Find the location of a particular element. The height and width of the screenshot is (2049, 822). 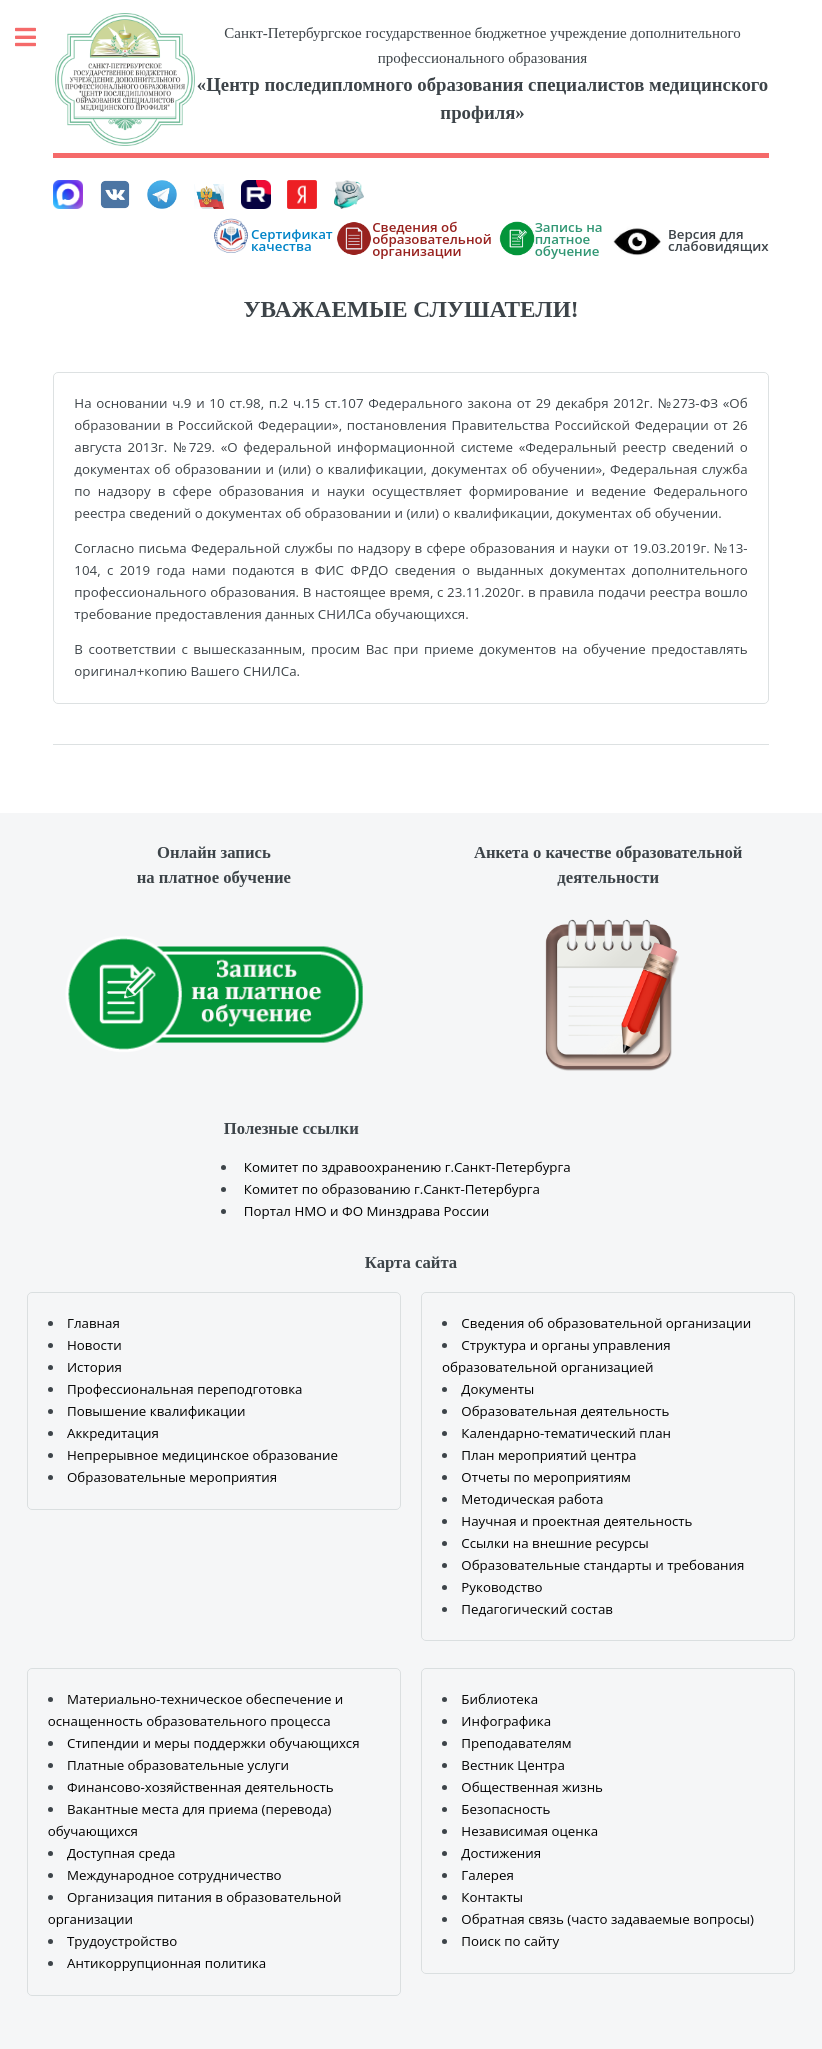

Методическая работа is located at coordinates (532, 1499).